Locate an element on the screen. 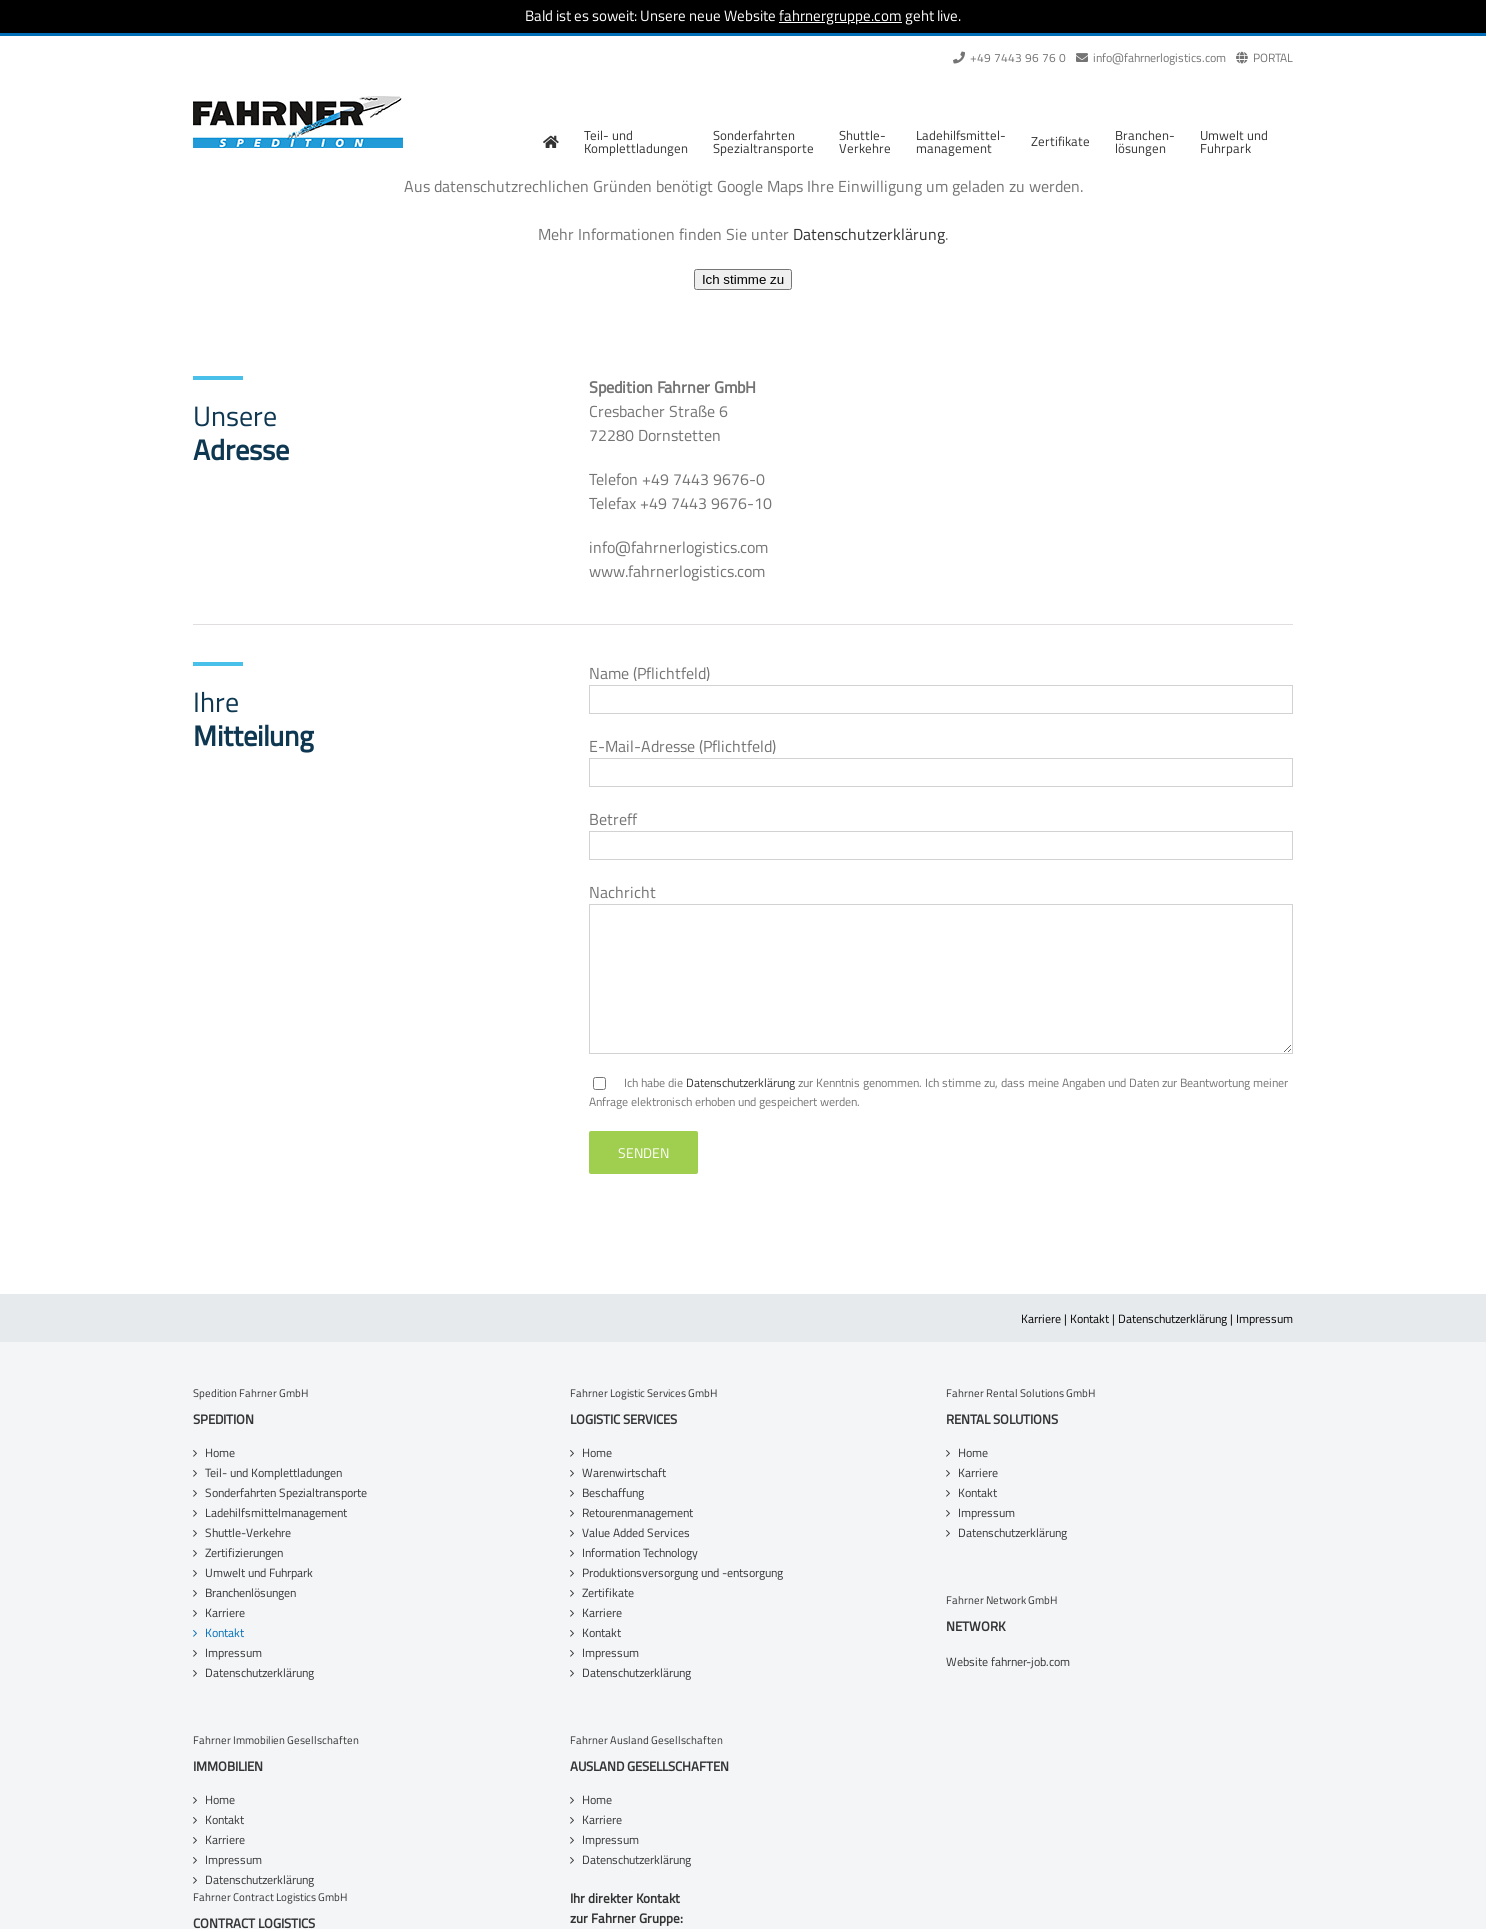 The image size is (1486, 1929). Karriere is located at coordinates (1041, 1318).